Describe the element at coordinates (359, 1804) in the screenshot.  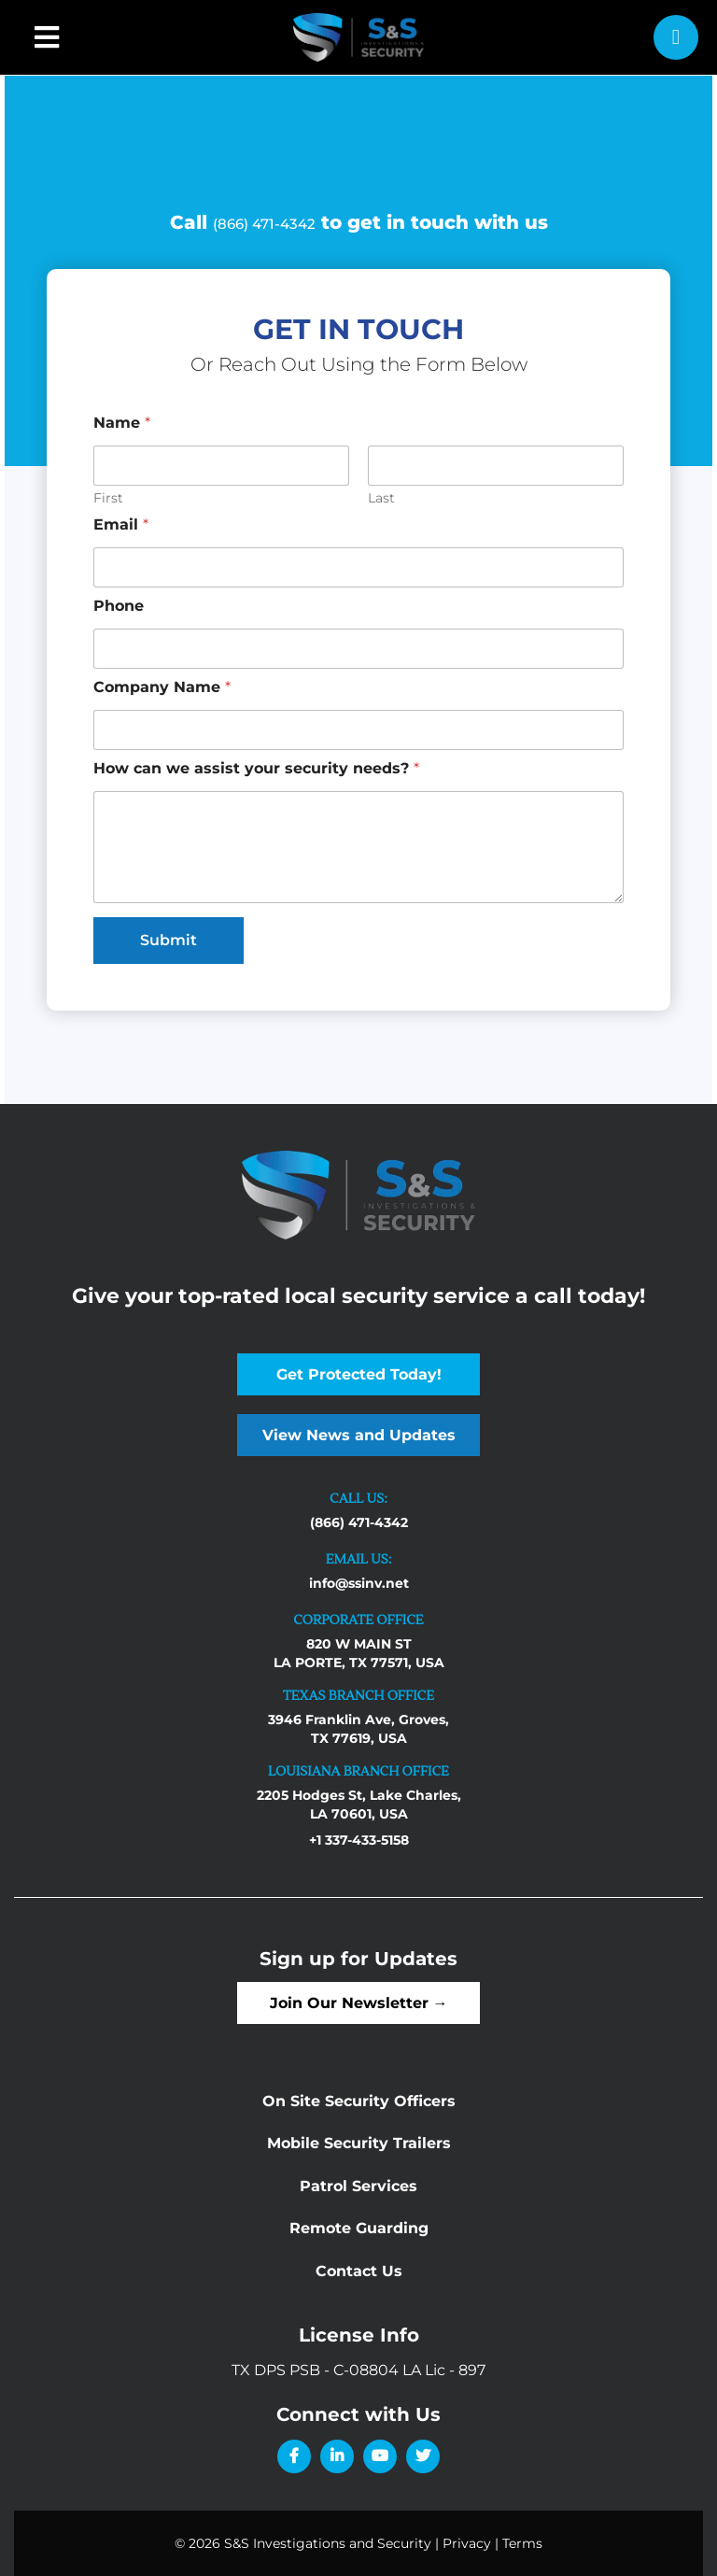
I see `2205 Hodges St, Lake Charles, LA 70601, USA` at that location.